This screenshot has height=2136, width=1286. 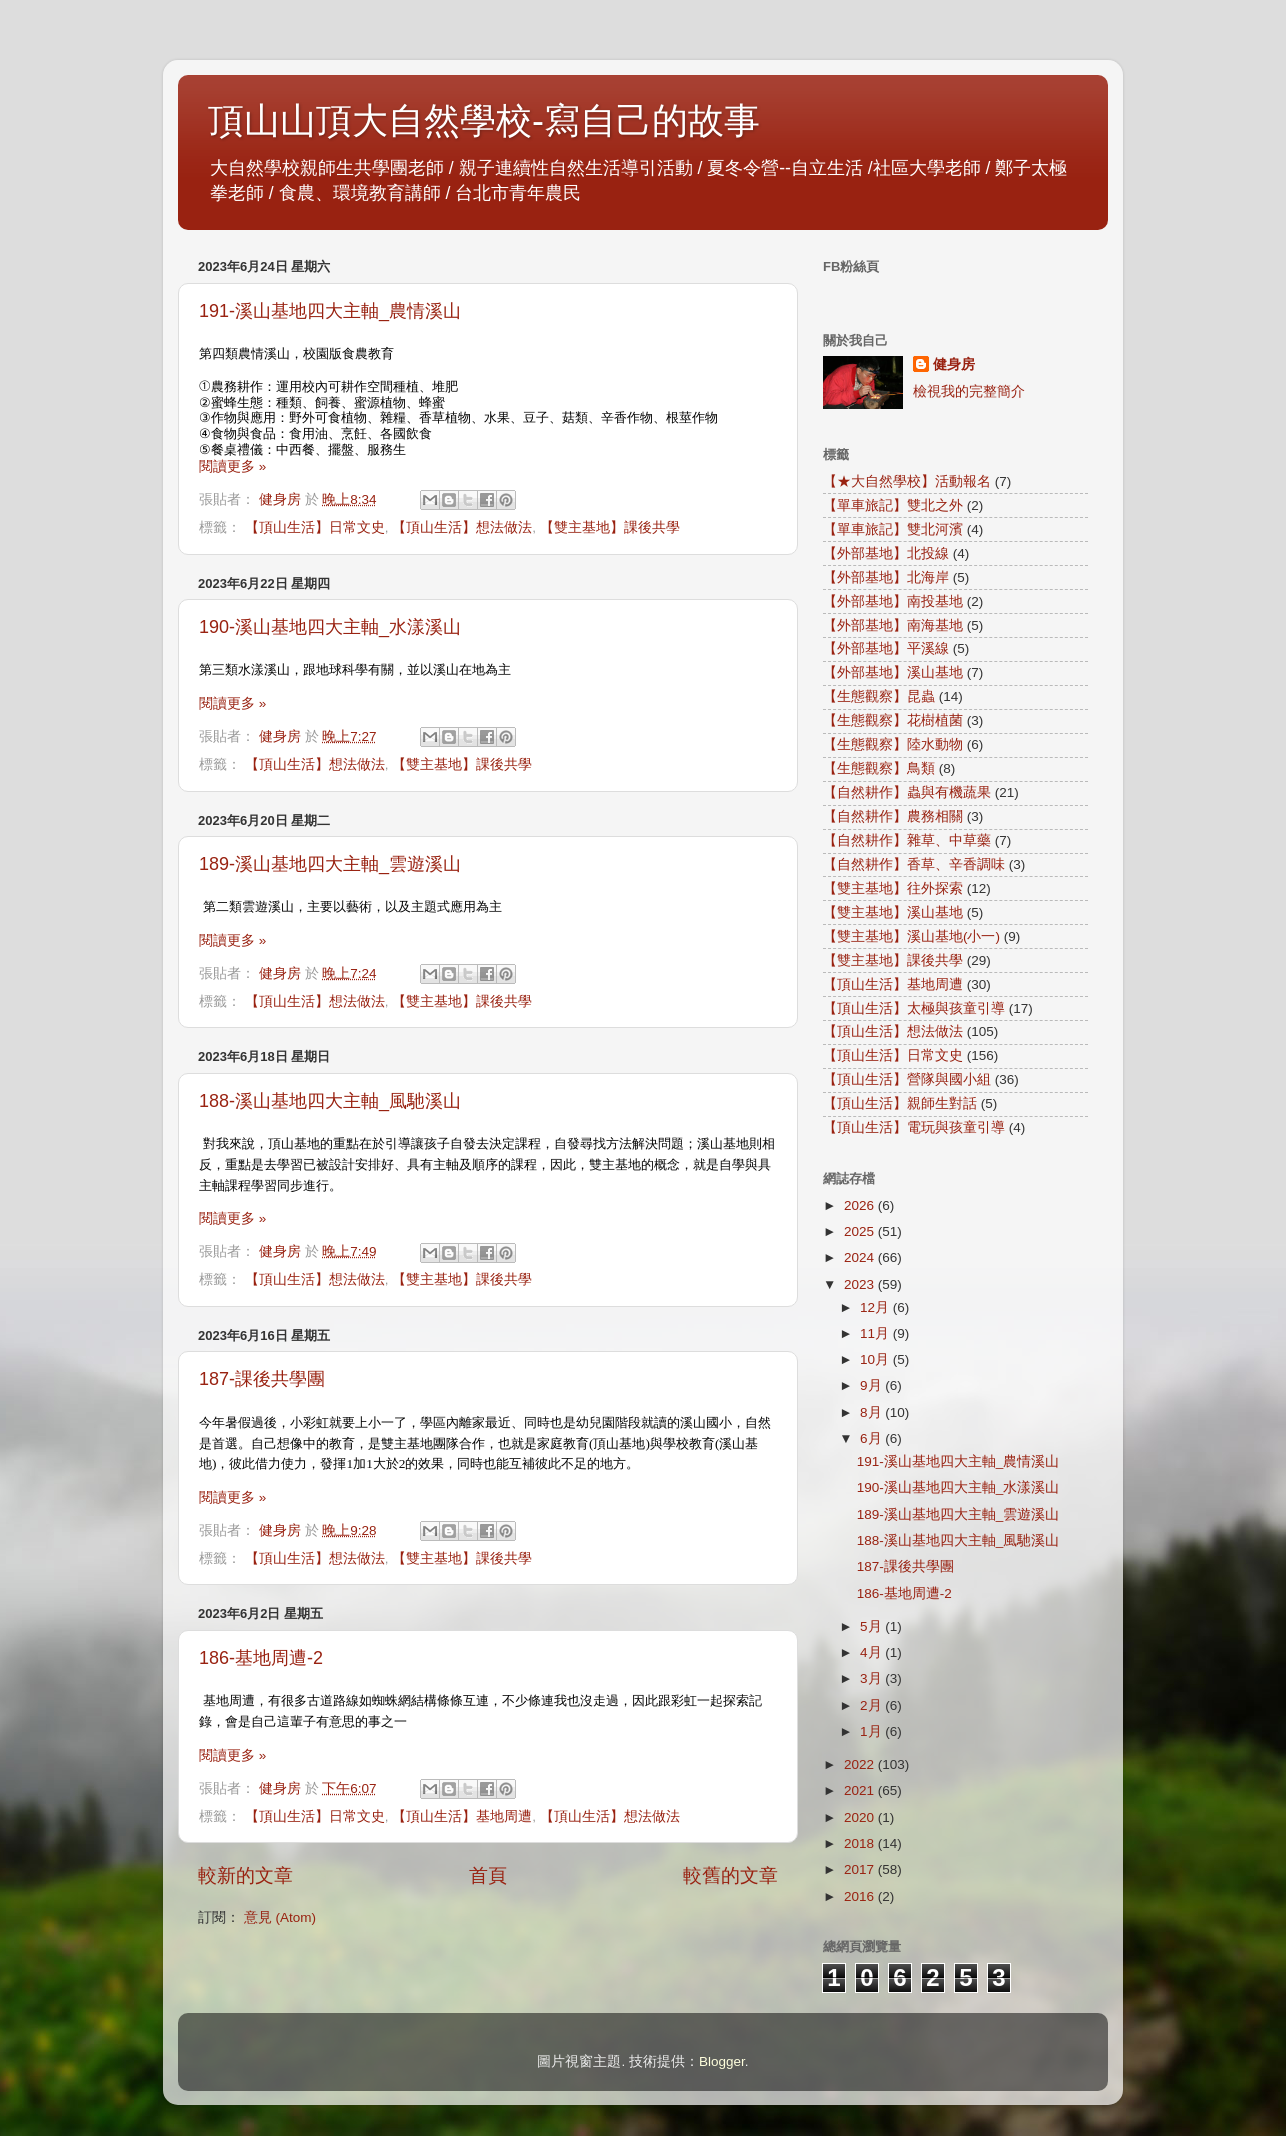 What do you see at coordinates (893, 601) in the screenshot?
I see `【外部基地】南投基地` at bounding box center [893, 601].